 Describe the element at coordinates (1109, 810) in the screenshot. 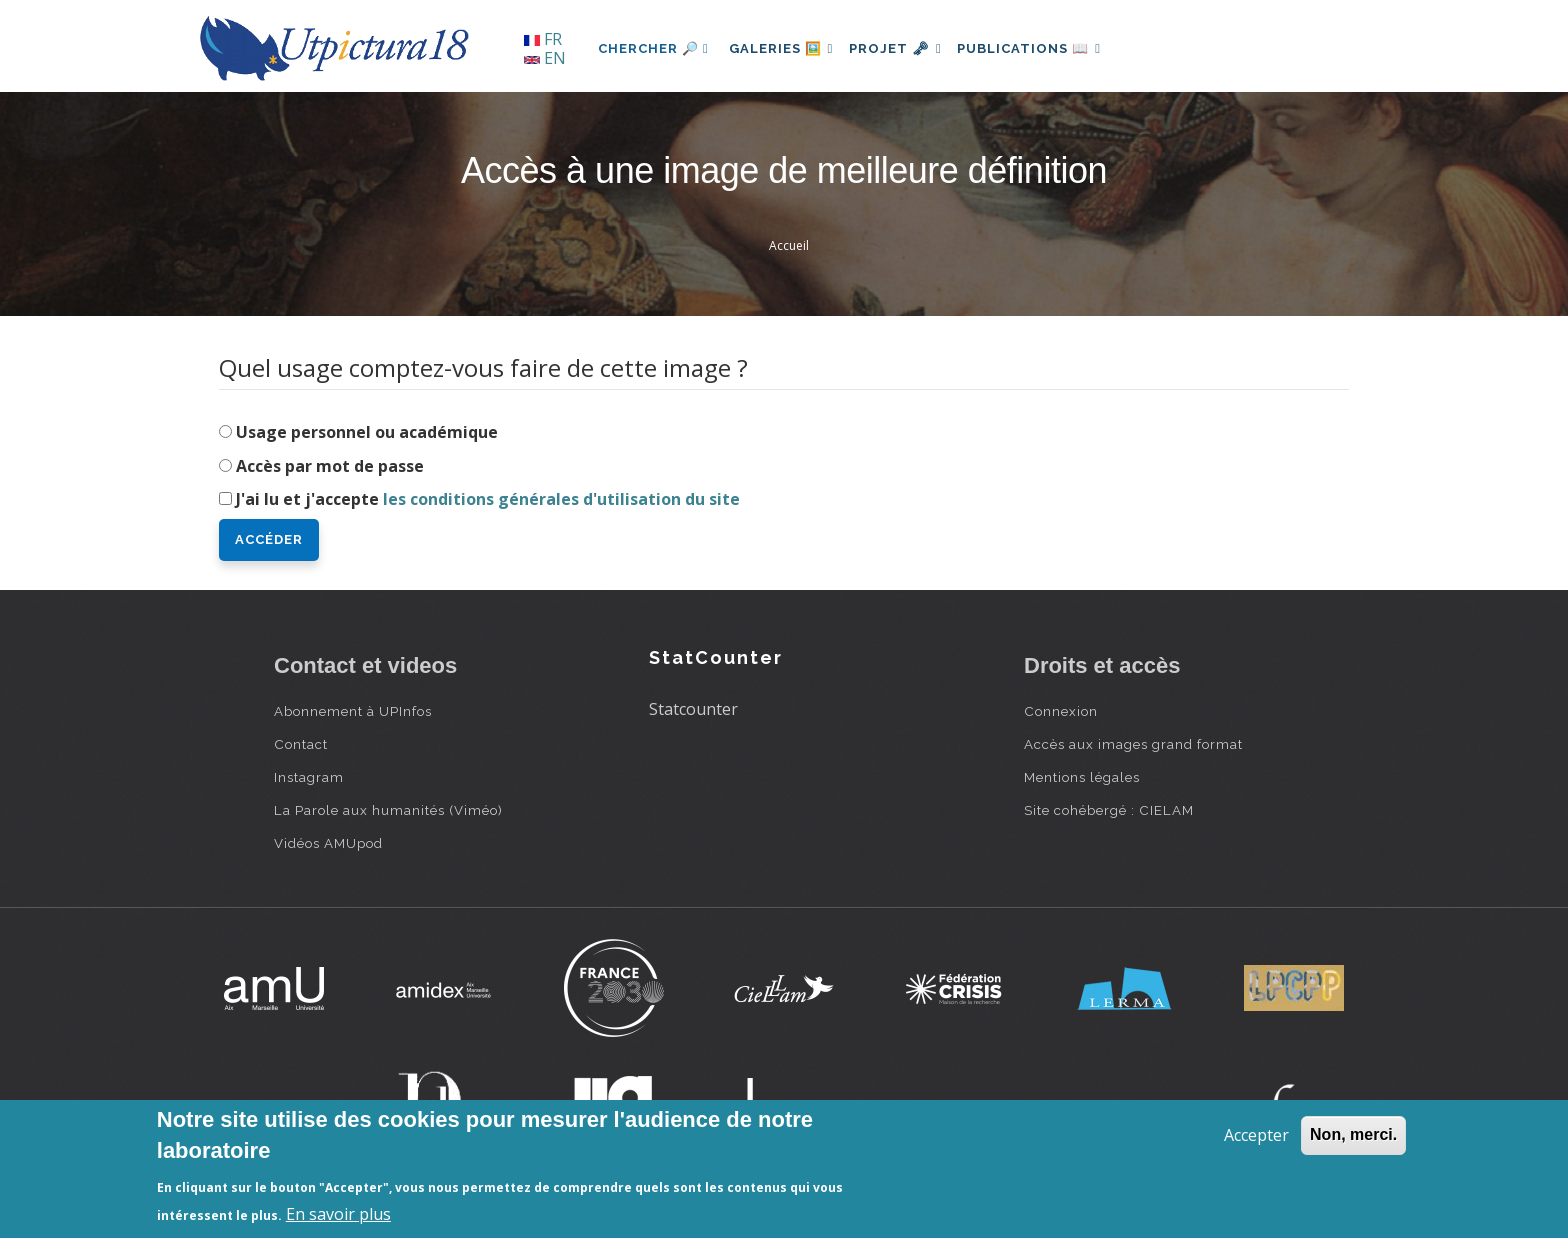

I see `Site cohébergé : CIELAM` at that location.